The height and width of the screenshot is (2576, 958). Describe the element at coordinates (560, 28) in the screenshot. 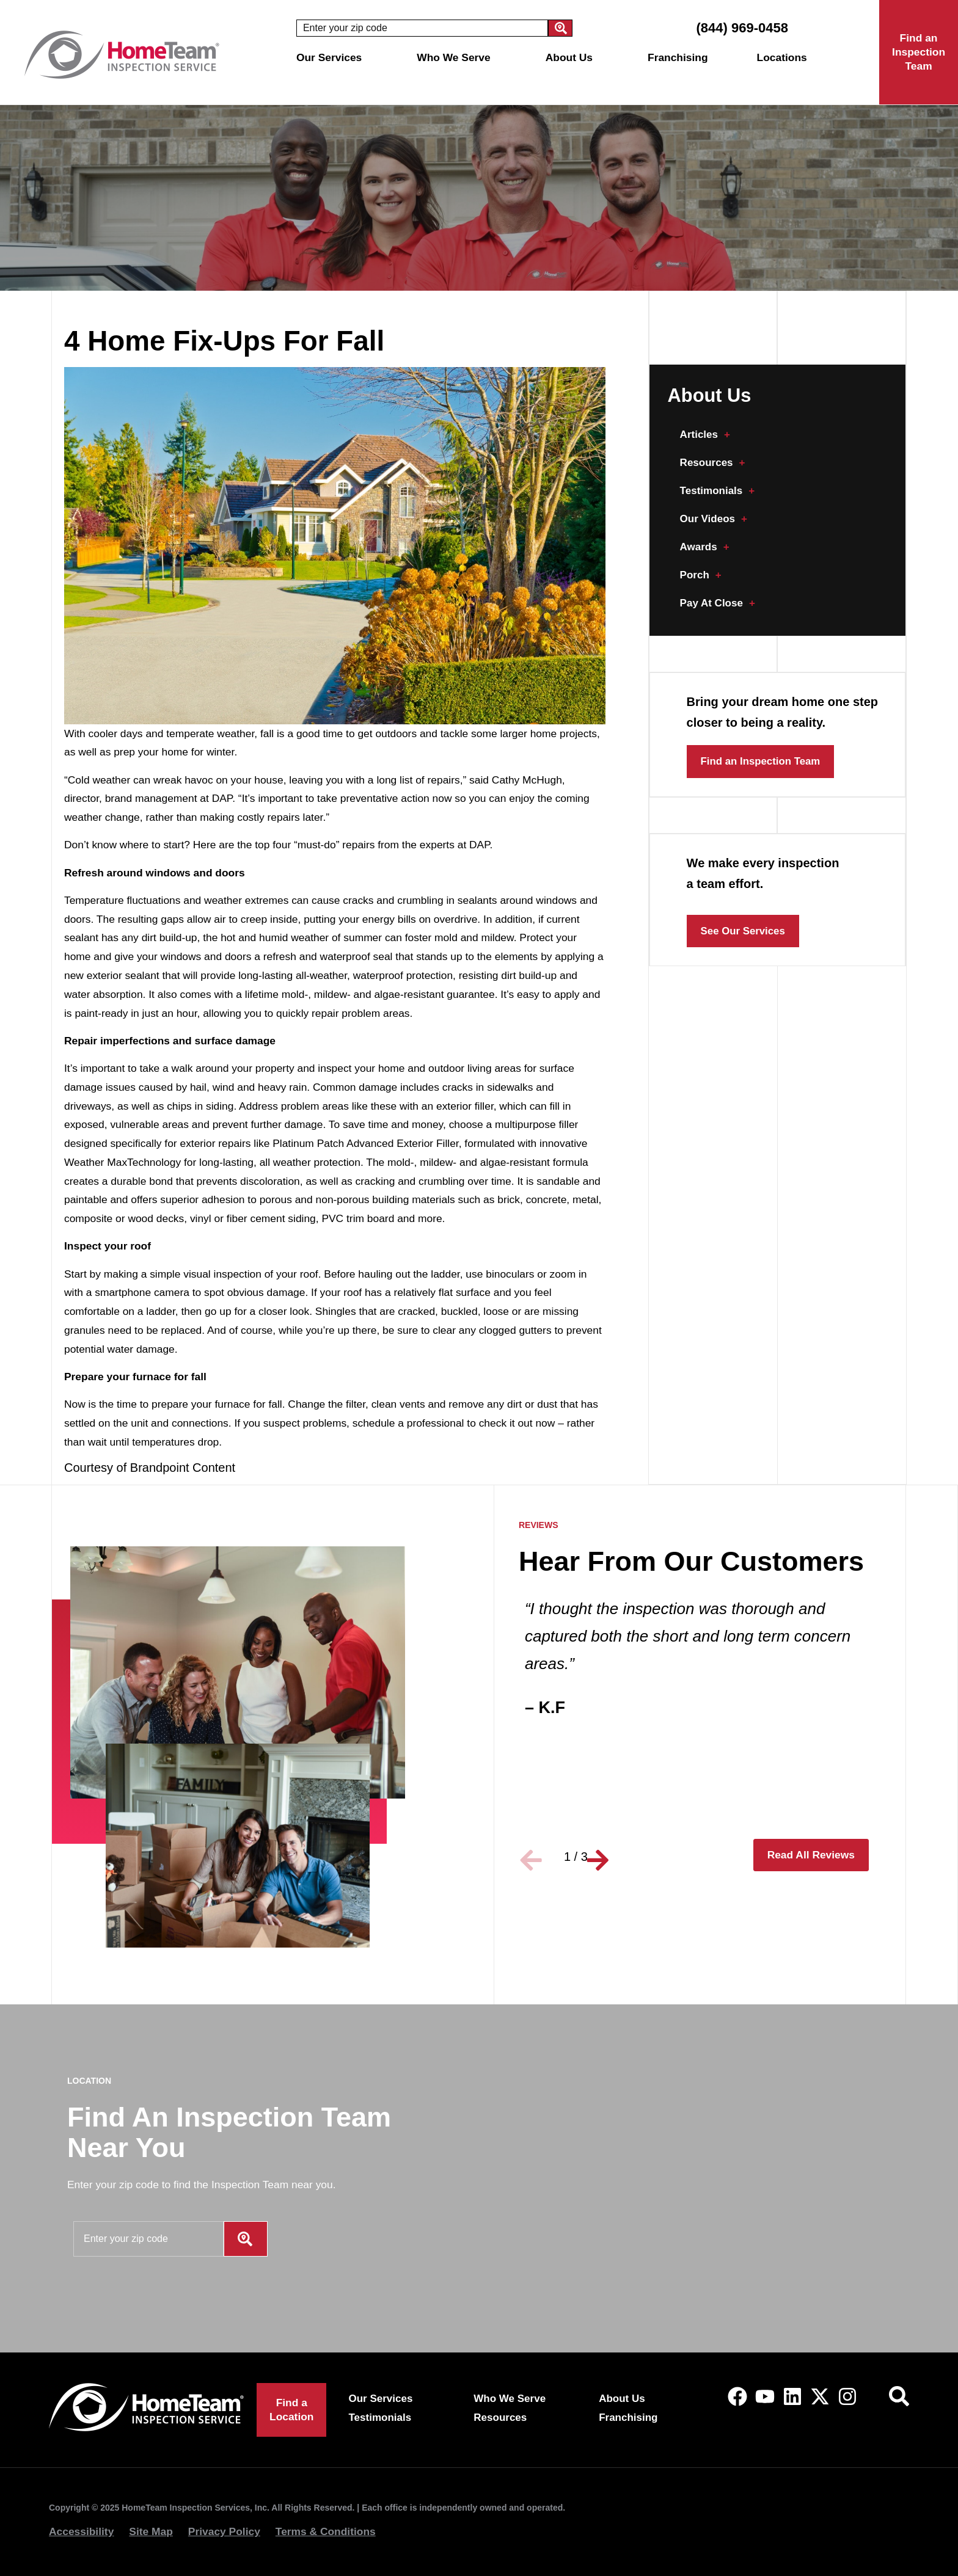

I see `[Search]` at that location.